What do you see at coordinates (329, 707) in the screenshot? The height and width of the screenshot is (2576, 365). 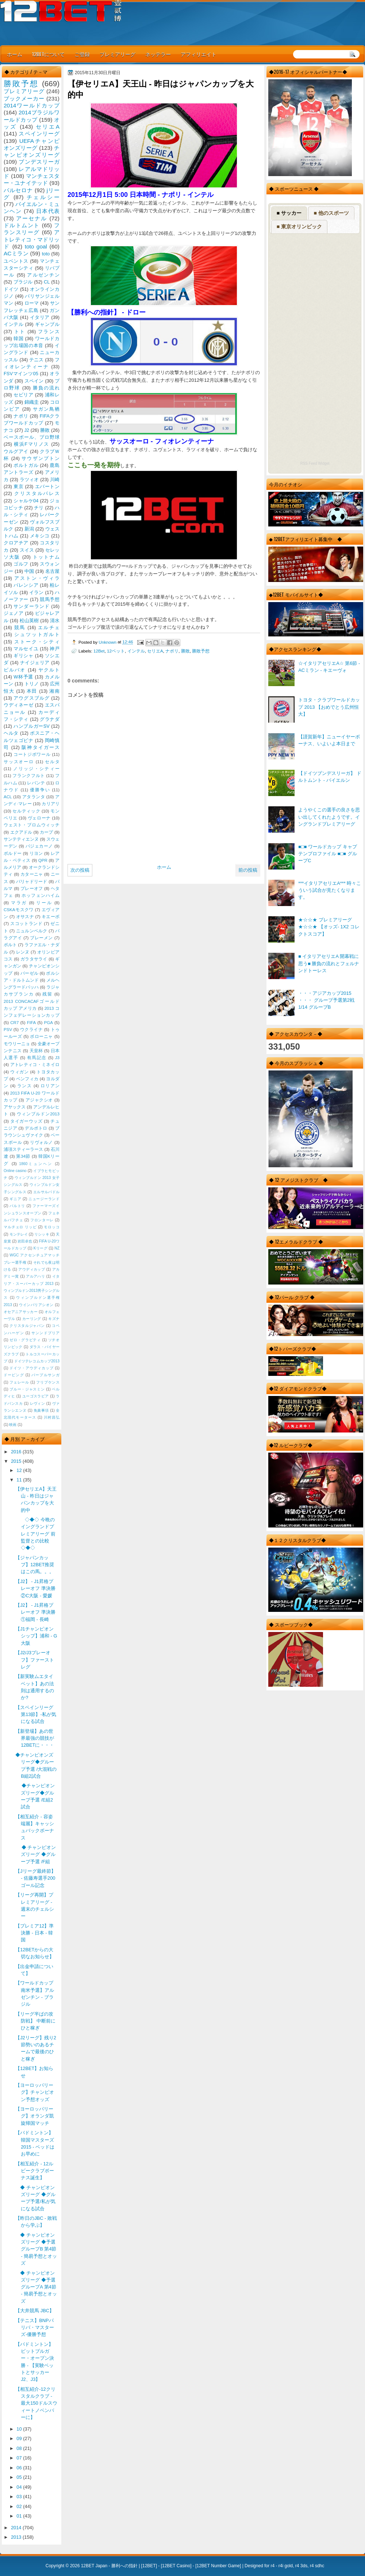 I see `トヨタ・クラブワールドカップ 2013 【おめでとう広州恒大】` at bounding box center [329, 707].